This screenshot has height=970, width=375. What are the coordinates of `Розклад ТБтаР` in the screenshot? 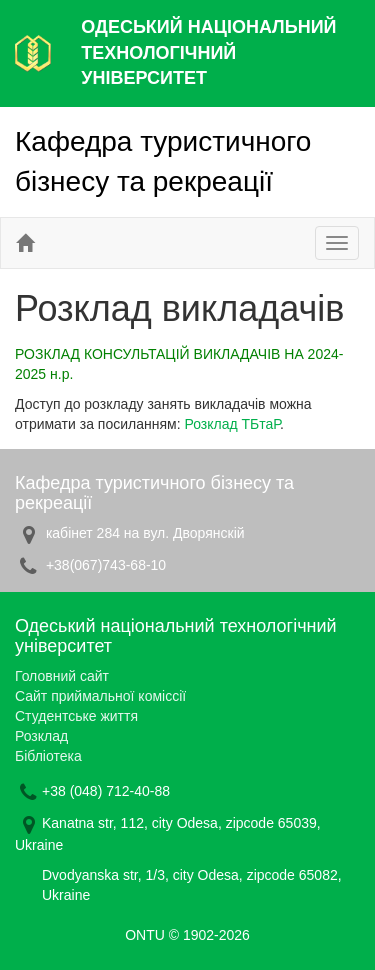 It's located at (232, 424).